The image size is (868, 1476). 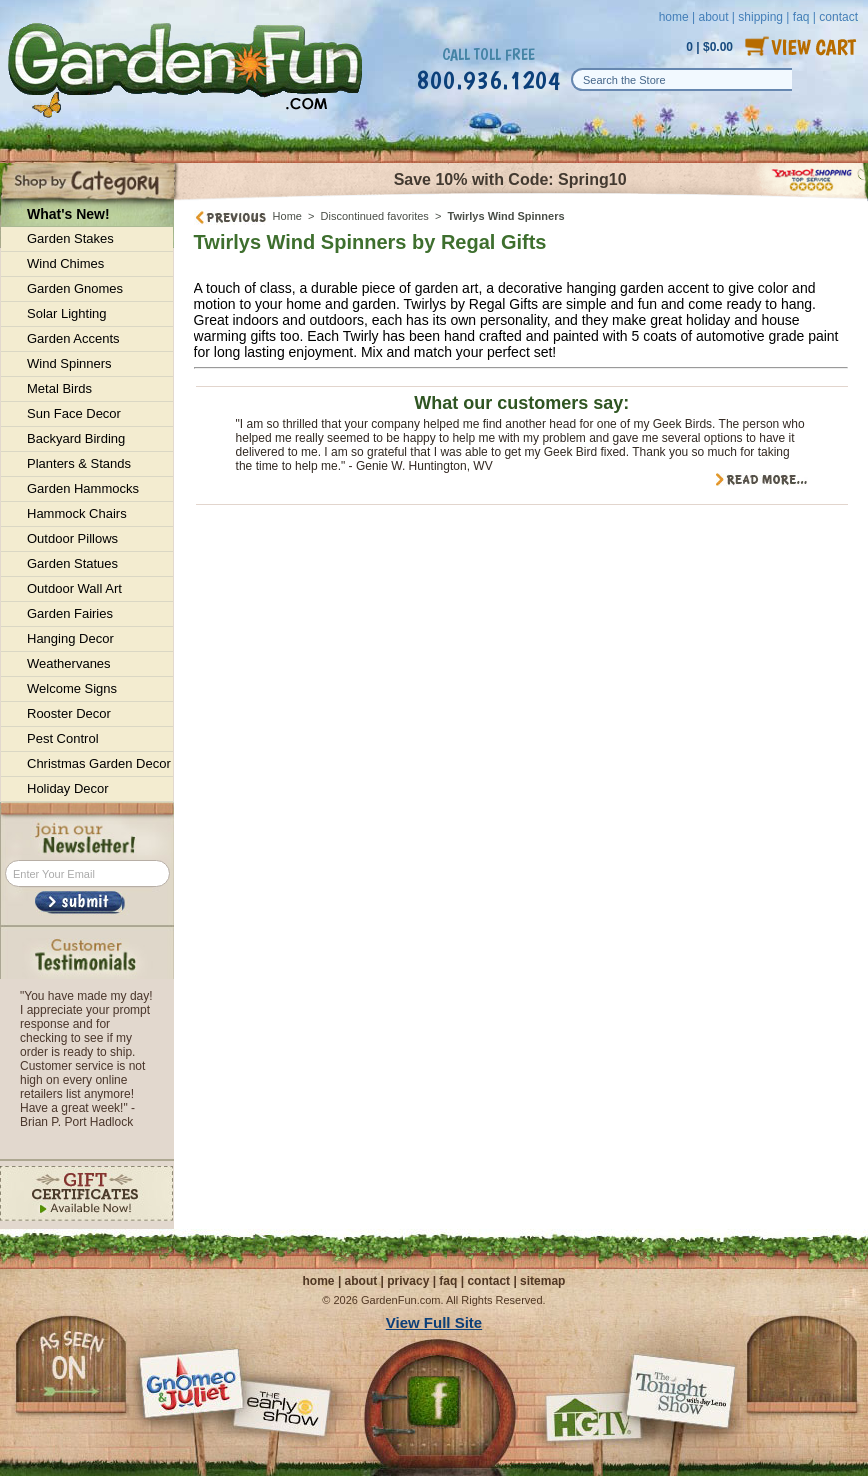 What do you see at coordinates (75, 288) in the screenshot?
I see `Garden Gnomes` at bounding box center [75, 288].